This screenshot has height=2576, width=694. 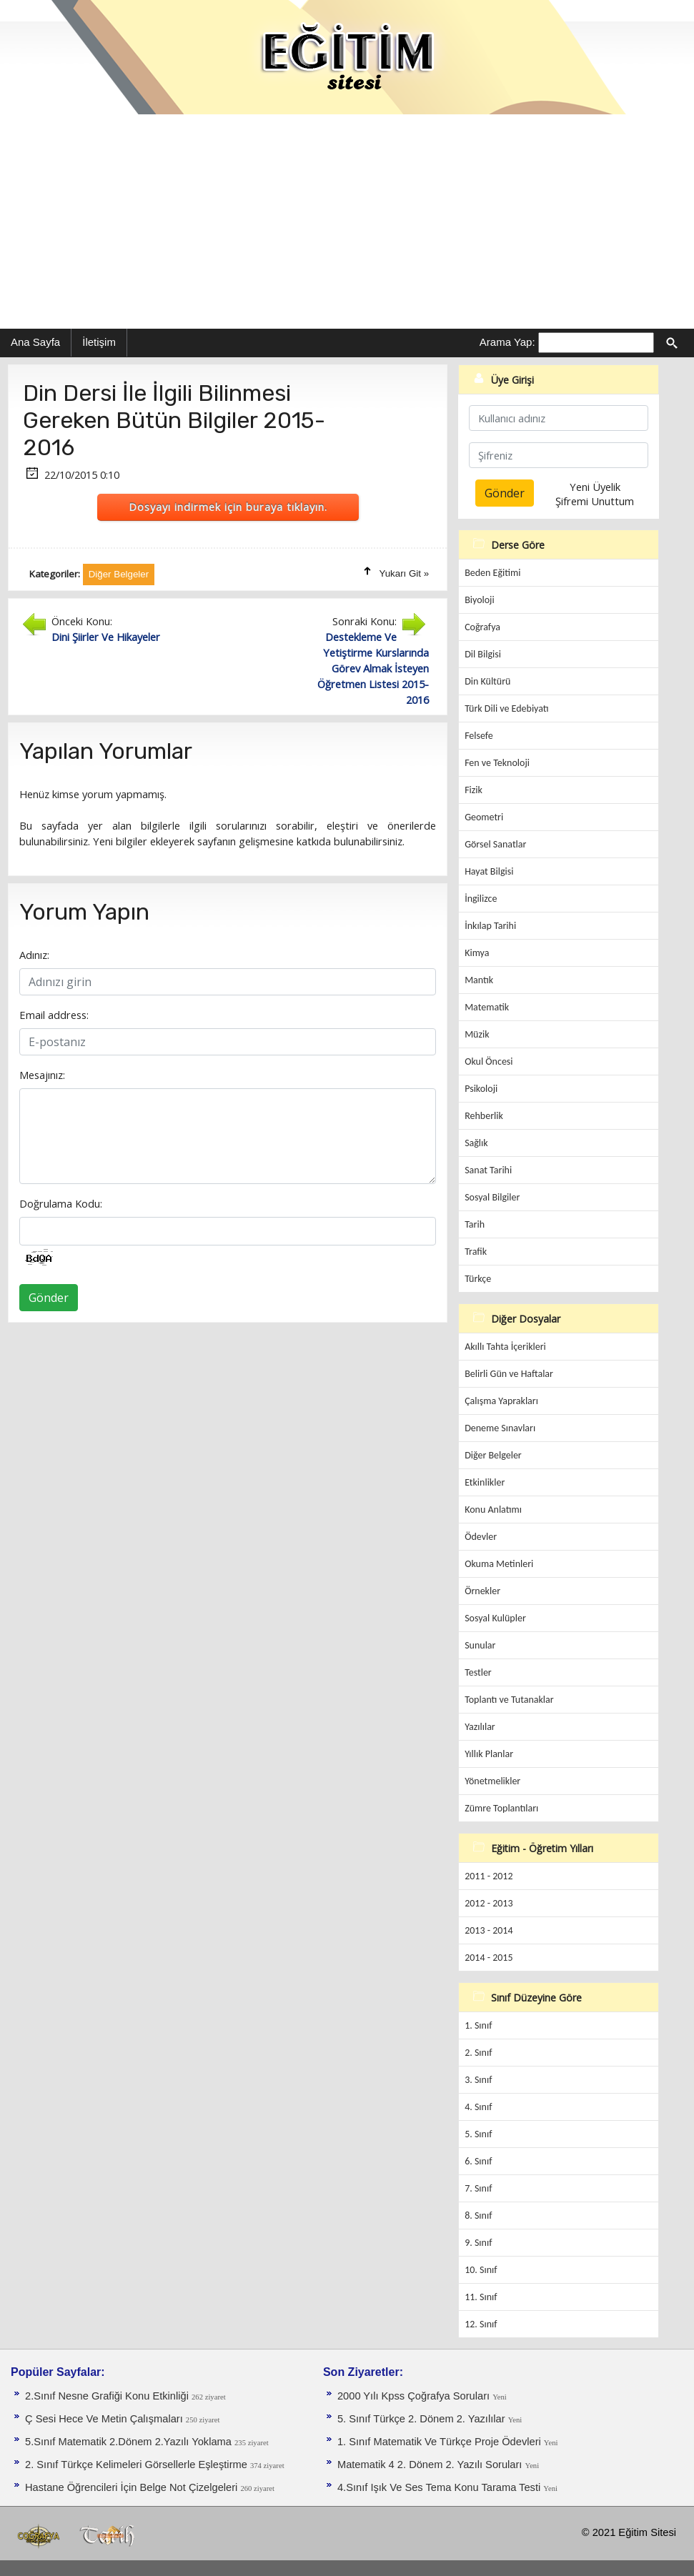 I want to click on Ç Sesi Hece Ve Metin Çalışmaları, so click(x=105, y=2419).